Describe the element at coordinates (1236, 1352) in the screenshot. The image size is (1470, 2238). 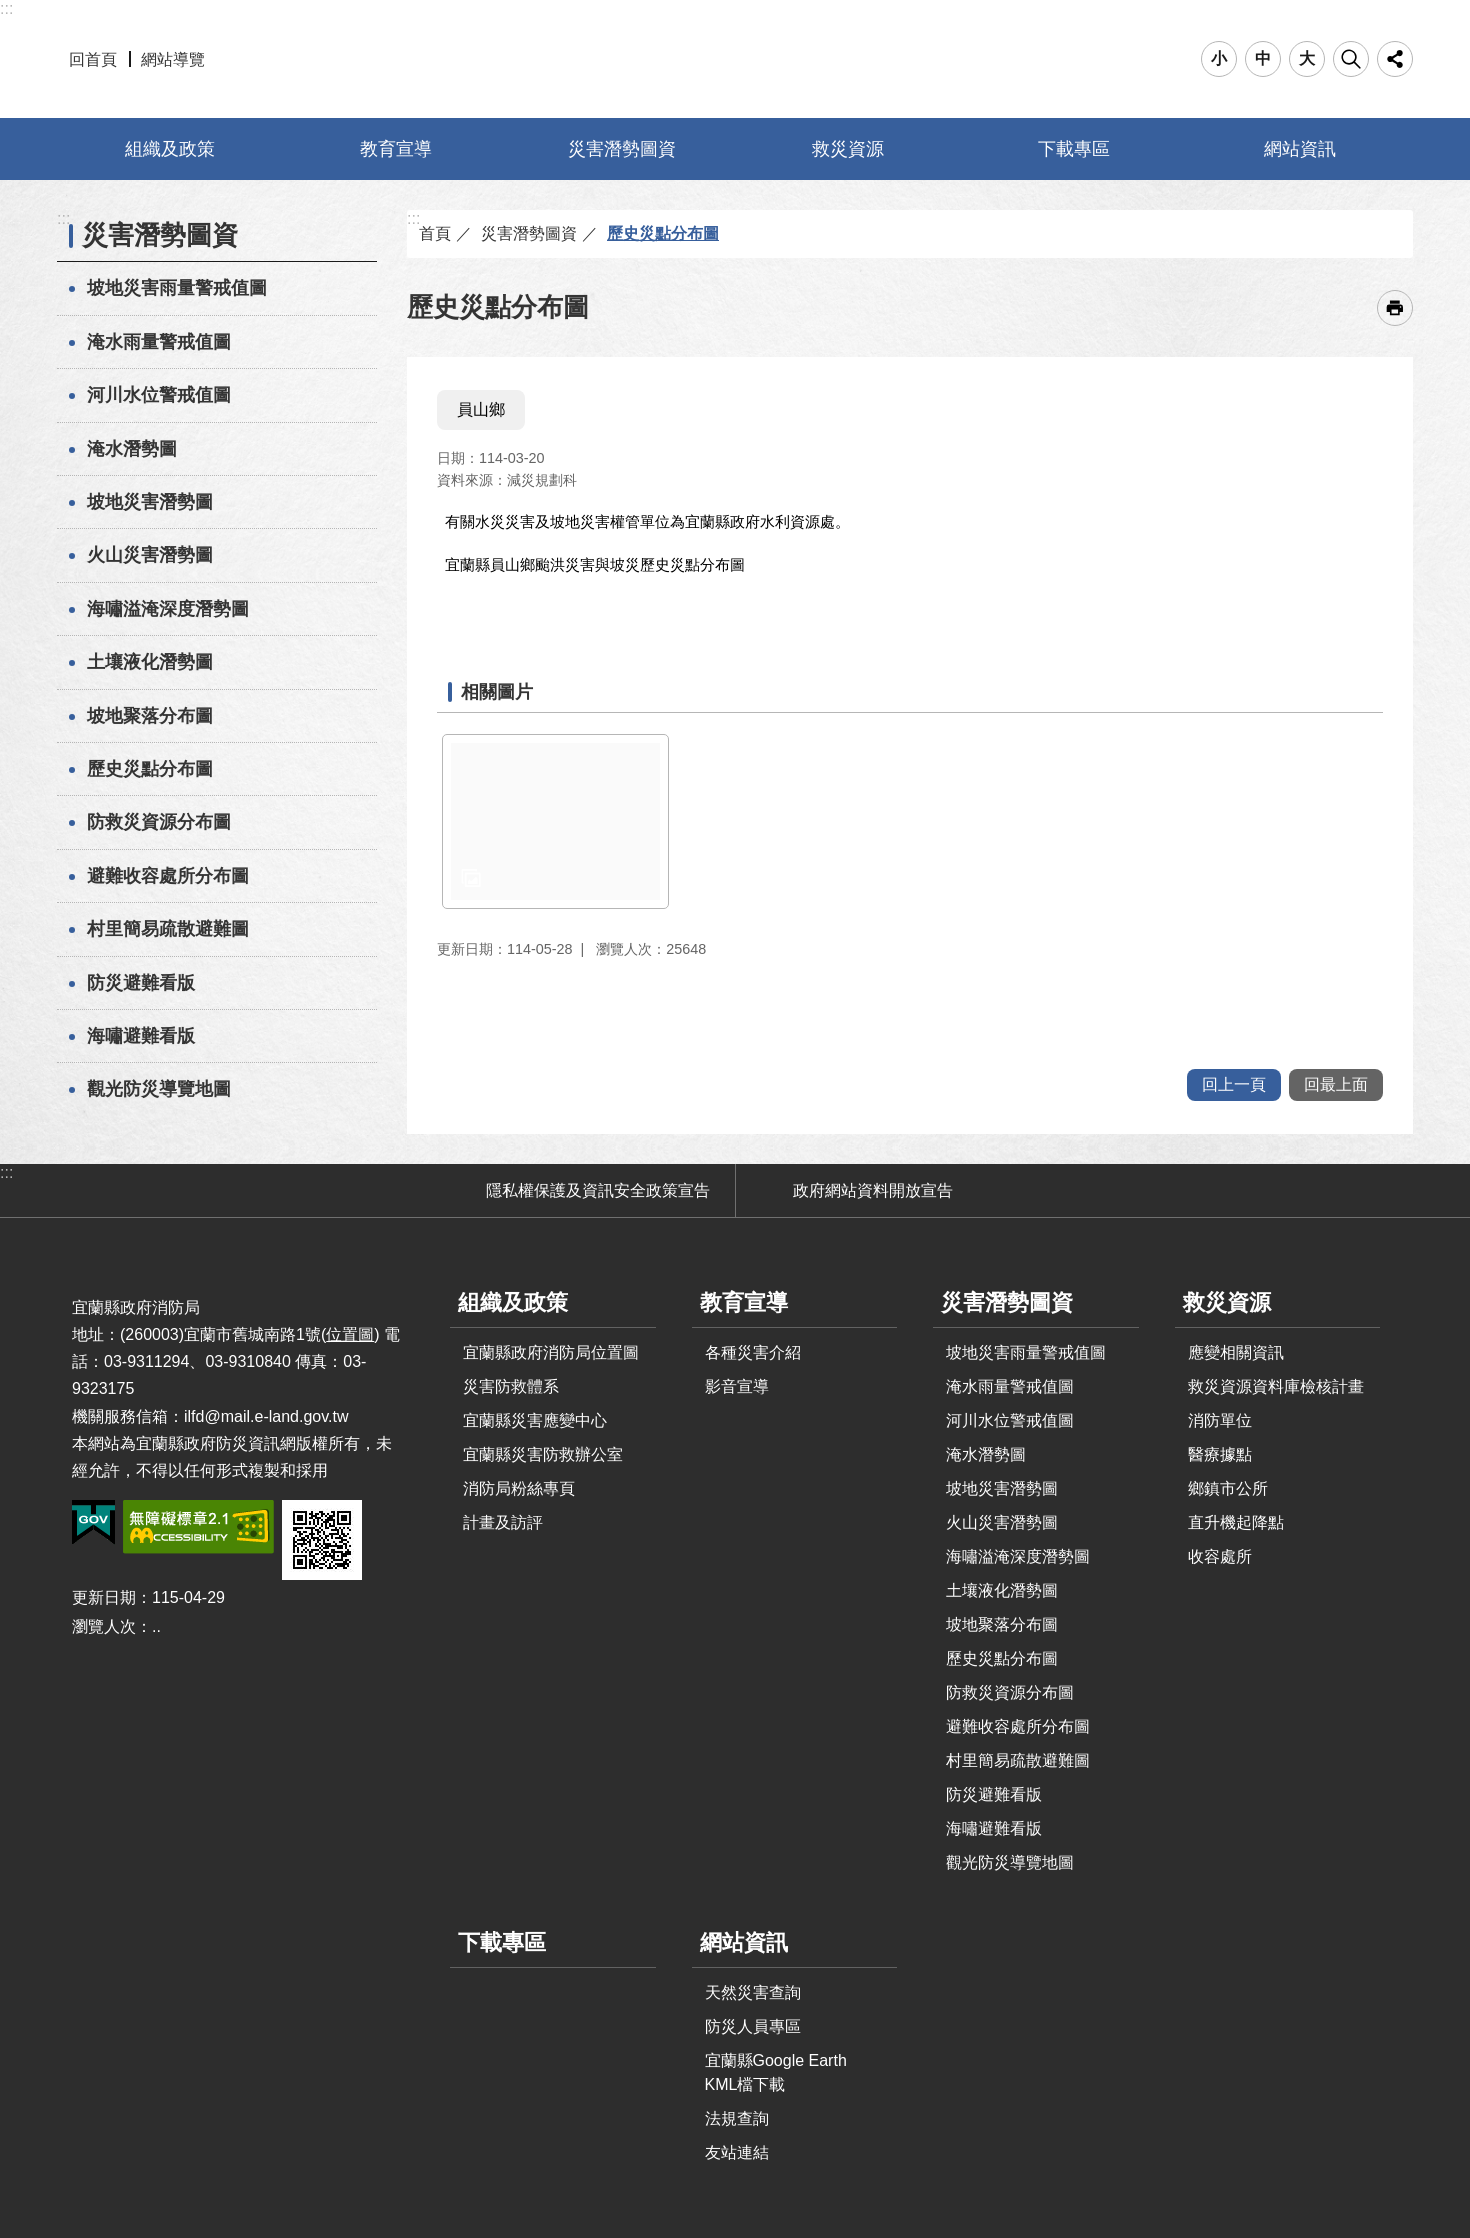
I see `應變相關資訊` at that location.